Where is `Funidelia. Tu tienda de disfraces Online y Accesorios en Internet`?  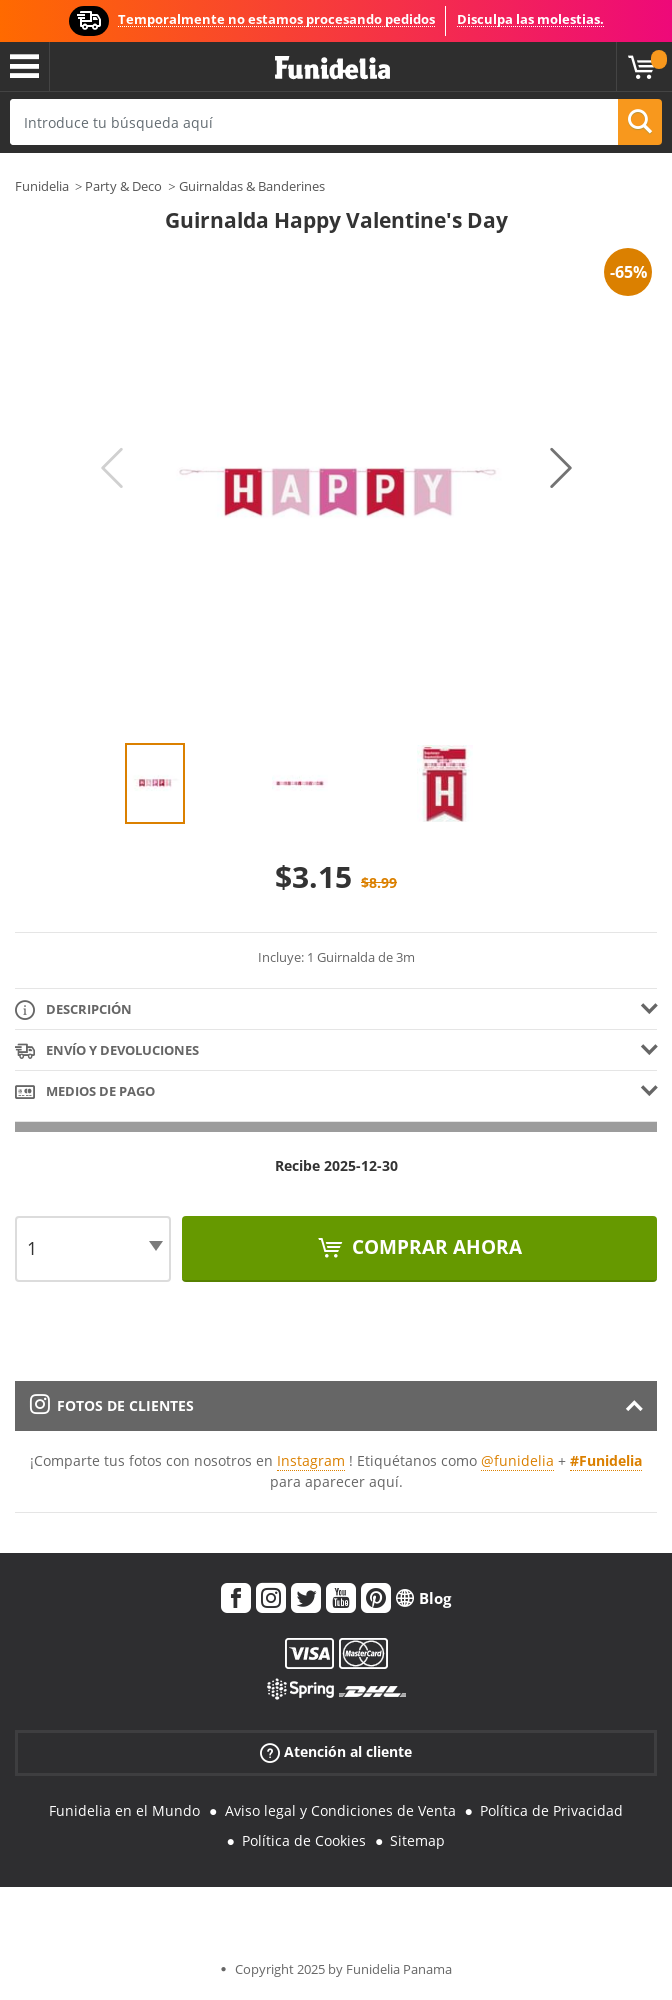 Funidelia. Tu tienda de disfraces Online y Accesorios en Internet is located at coordinates (332, 68).